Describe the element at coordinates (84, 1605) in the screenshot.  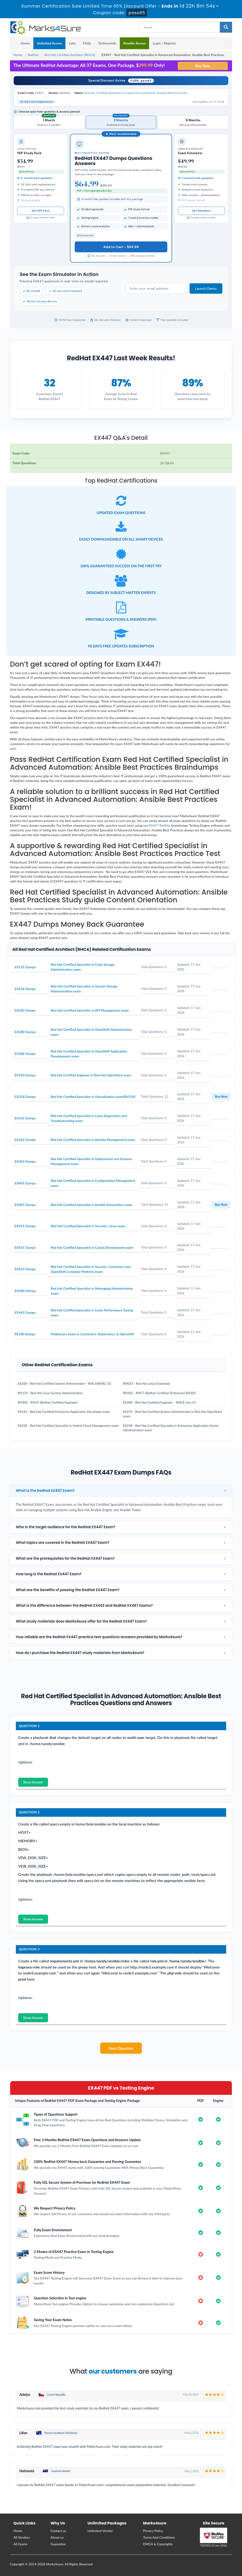
I see `What is the difference between the RedHat EX442 and RedHat EX447 Exams? [button]` at that location.